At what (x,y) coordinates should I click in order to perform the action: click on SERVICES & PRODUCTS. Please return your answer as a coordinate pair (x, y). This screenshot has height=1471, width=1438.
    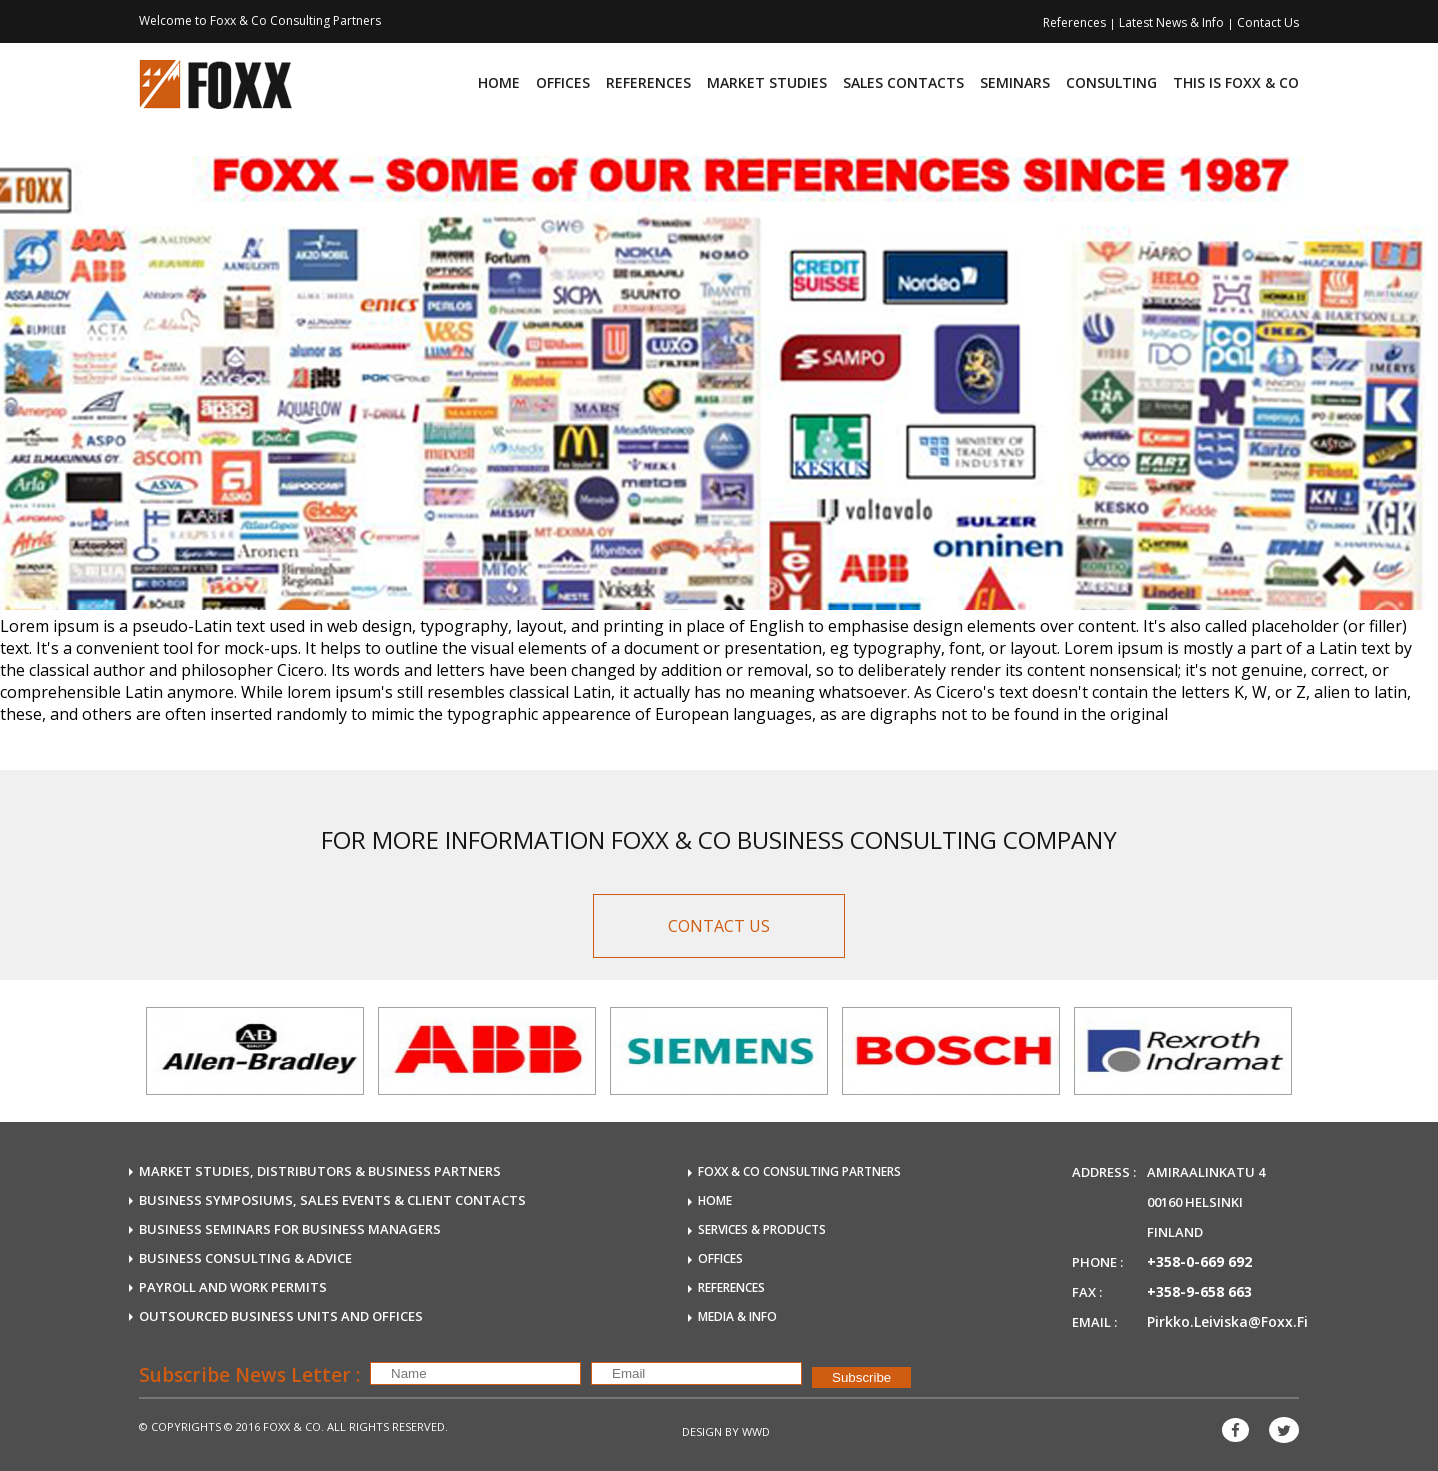
    Looking at the image, I should click on (762, 1229).